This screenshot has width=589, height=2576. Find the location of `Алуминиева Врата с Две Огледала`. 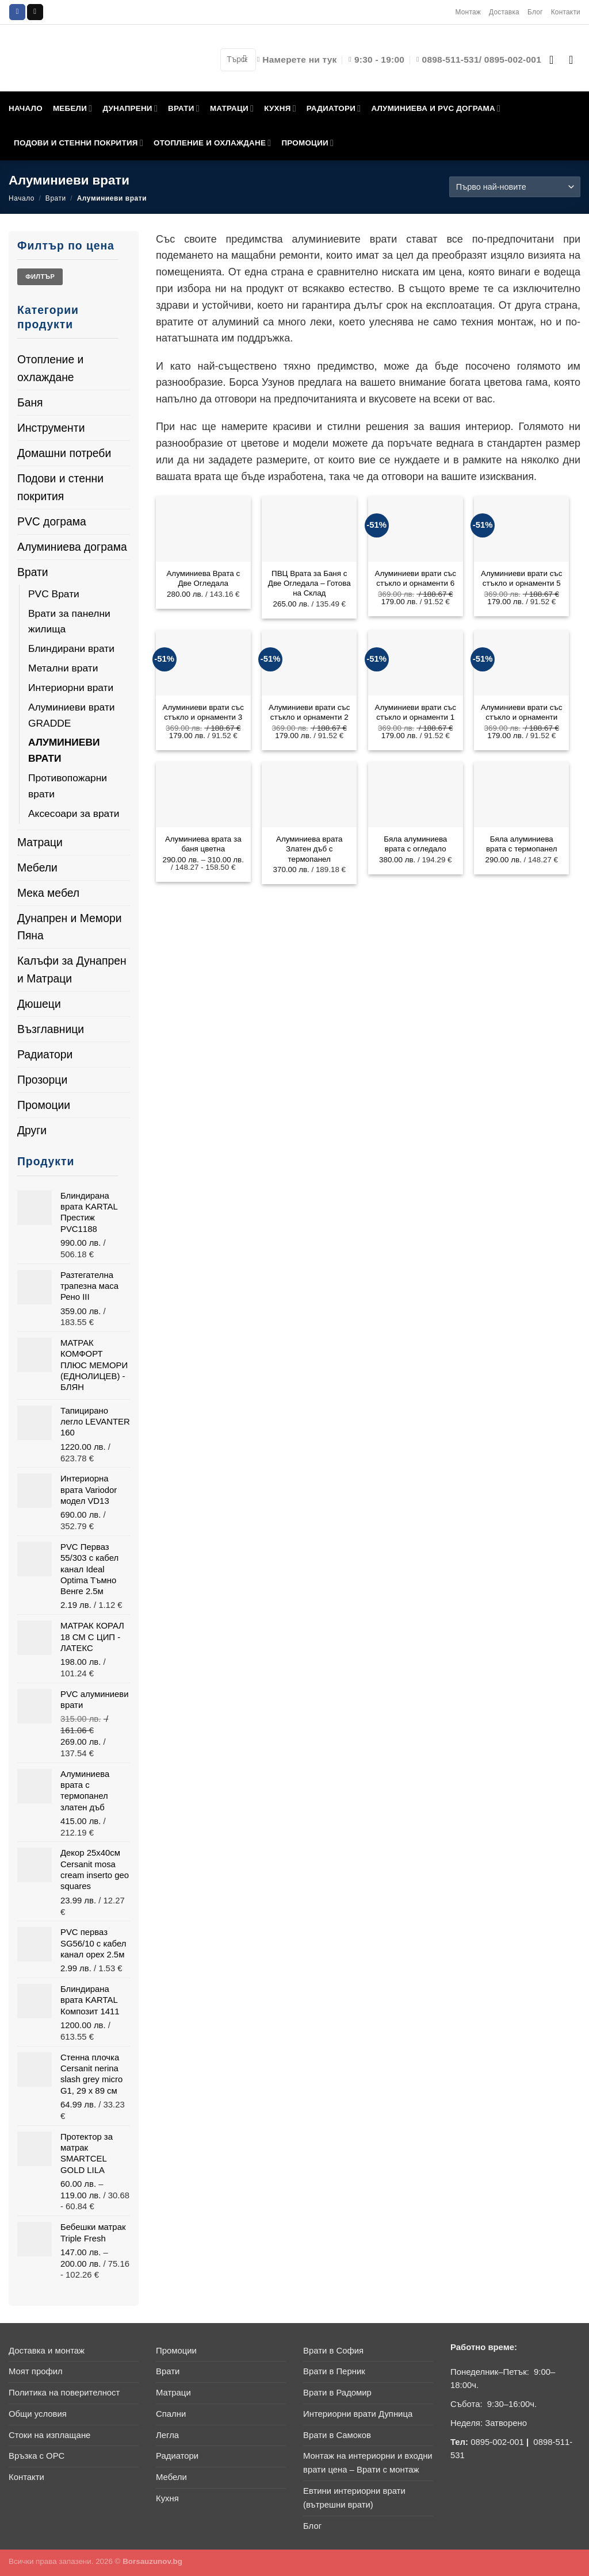

Алуминиева Врата с Две Огледала is located at coordinates (203, 578).